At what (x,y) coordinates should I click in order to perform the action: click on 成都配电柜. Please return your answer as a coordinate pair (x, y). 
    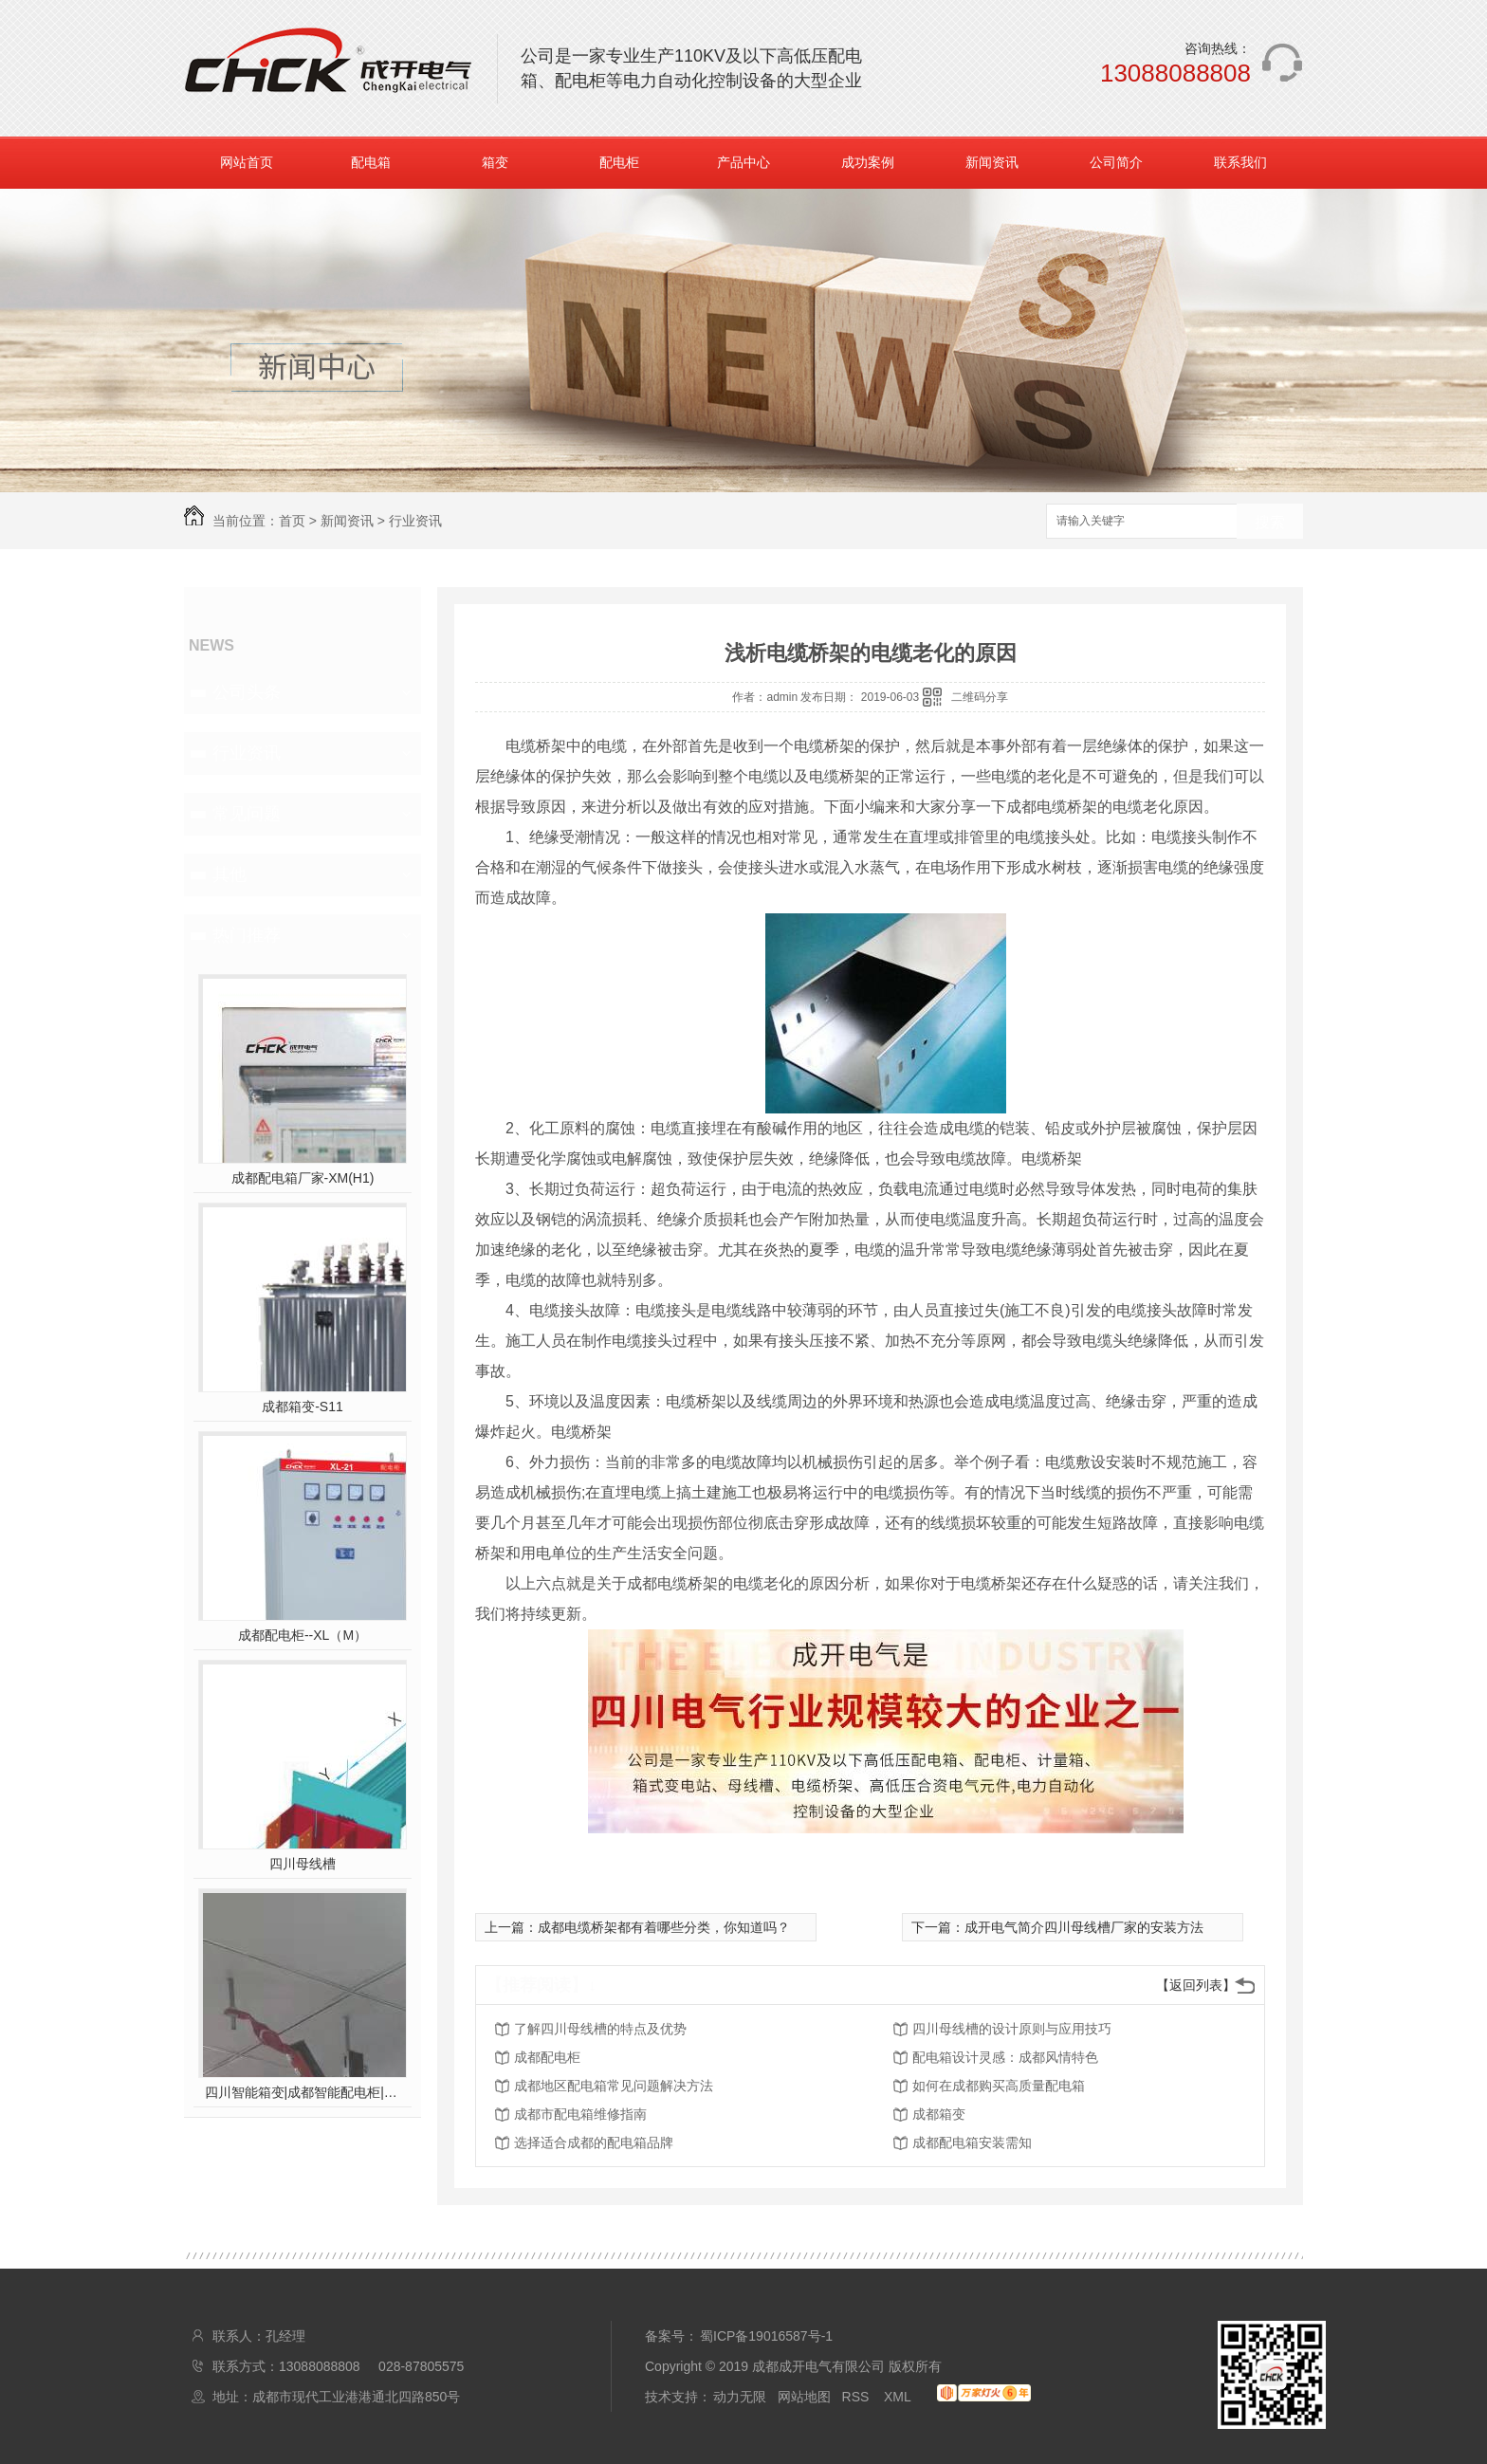
    Looking at the image, I should click on (547, 2057).